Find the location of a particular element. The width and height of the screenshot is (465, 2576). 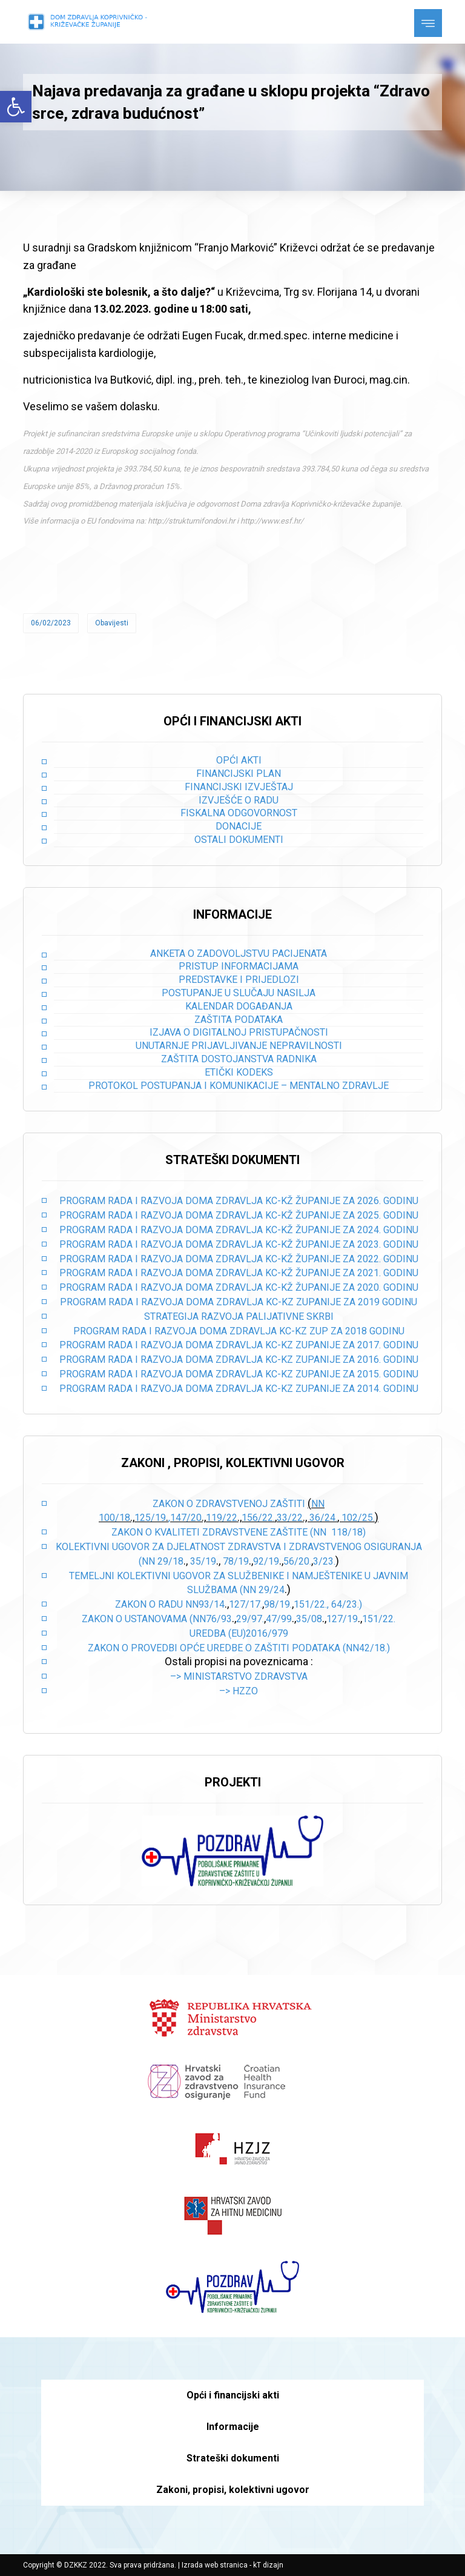

151/22. is located at coordinates (378, 1619).